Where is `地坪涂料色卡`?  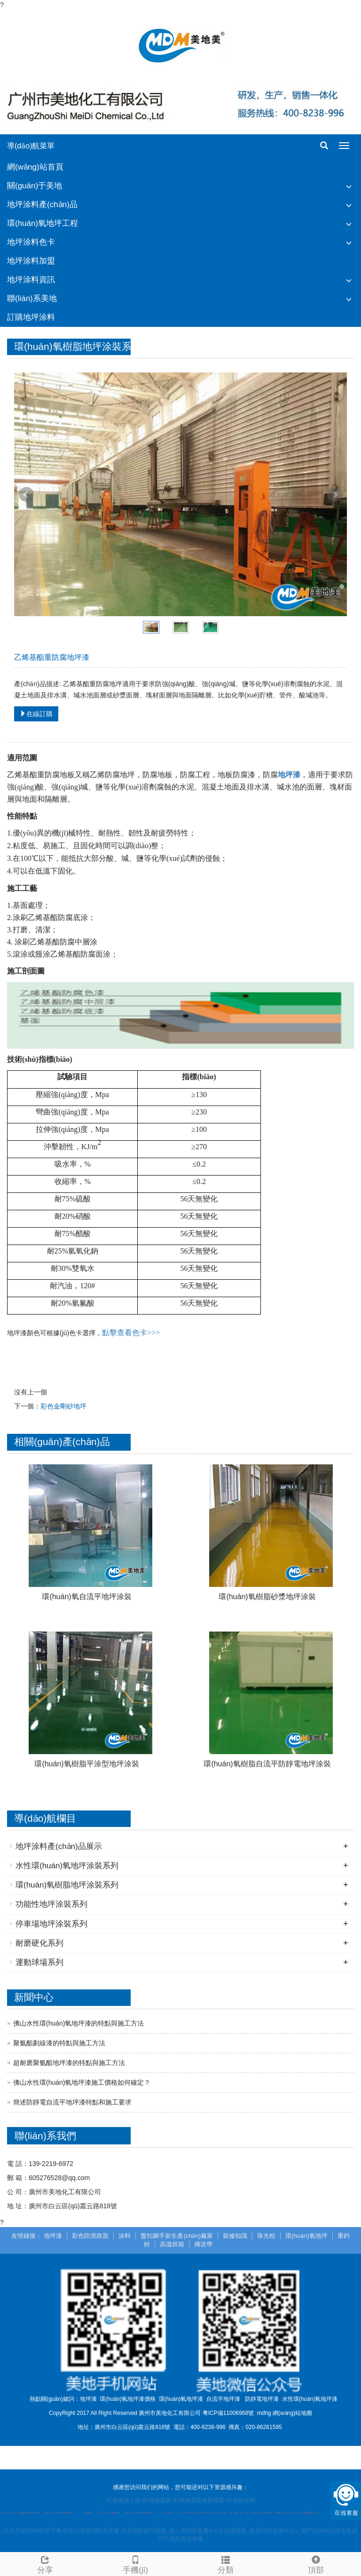
地坪涂料色卡 is located at coordinates (31, 242).